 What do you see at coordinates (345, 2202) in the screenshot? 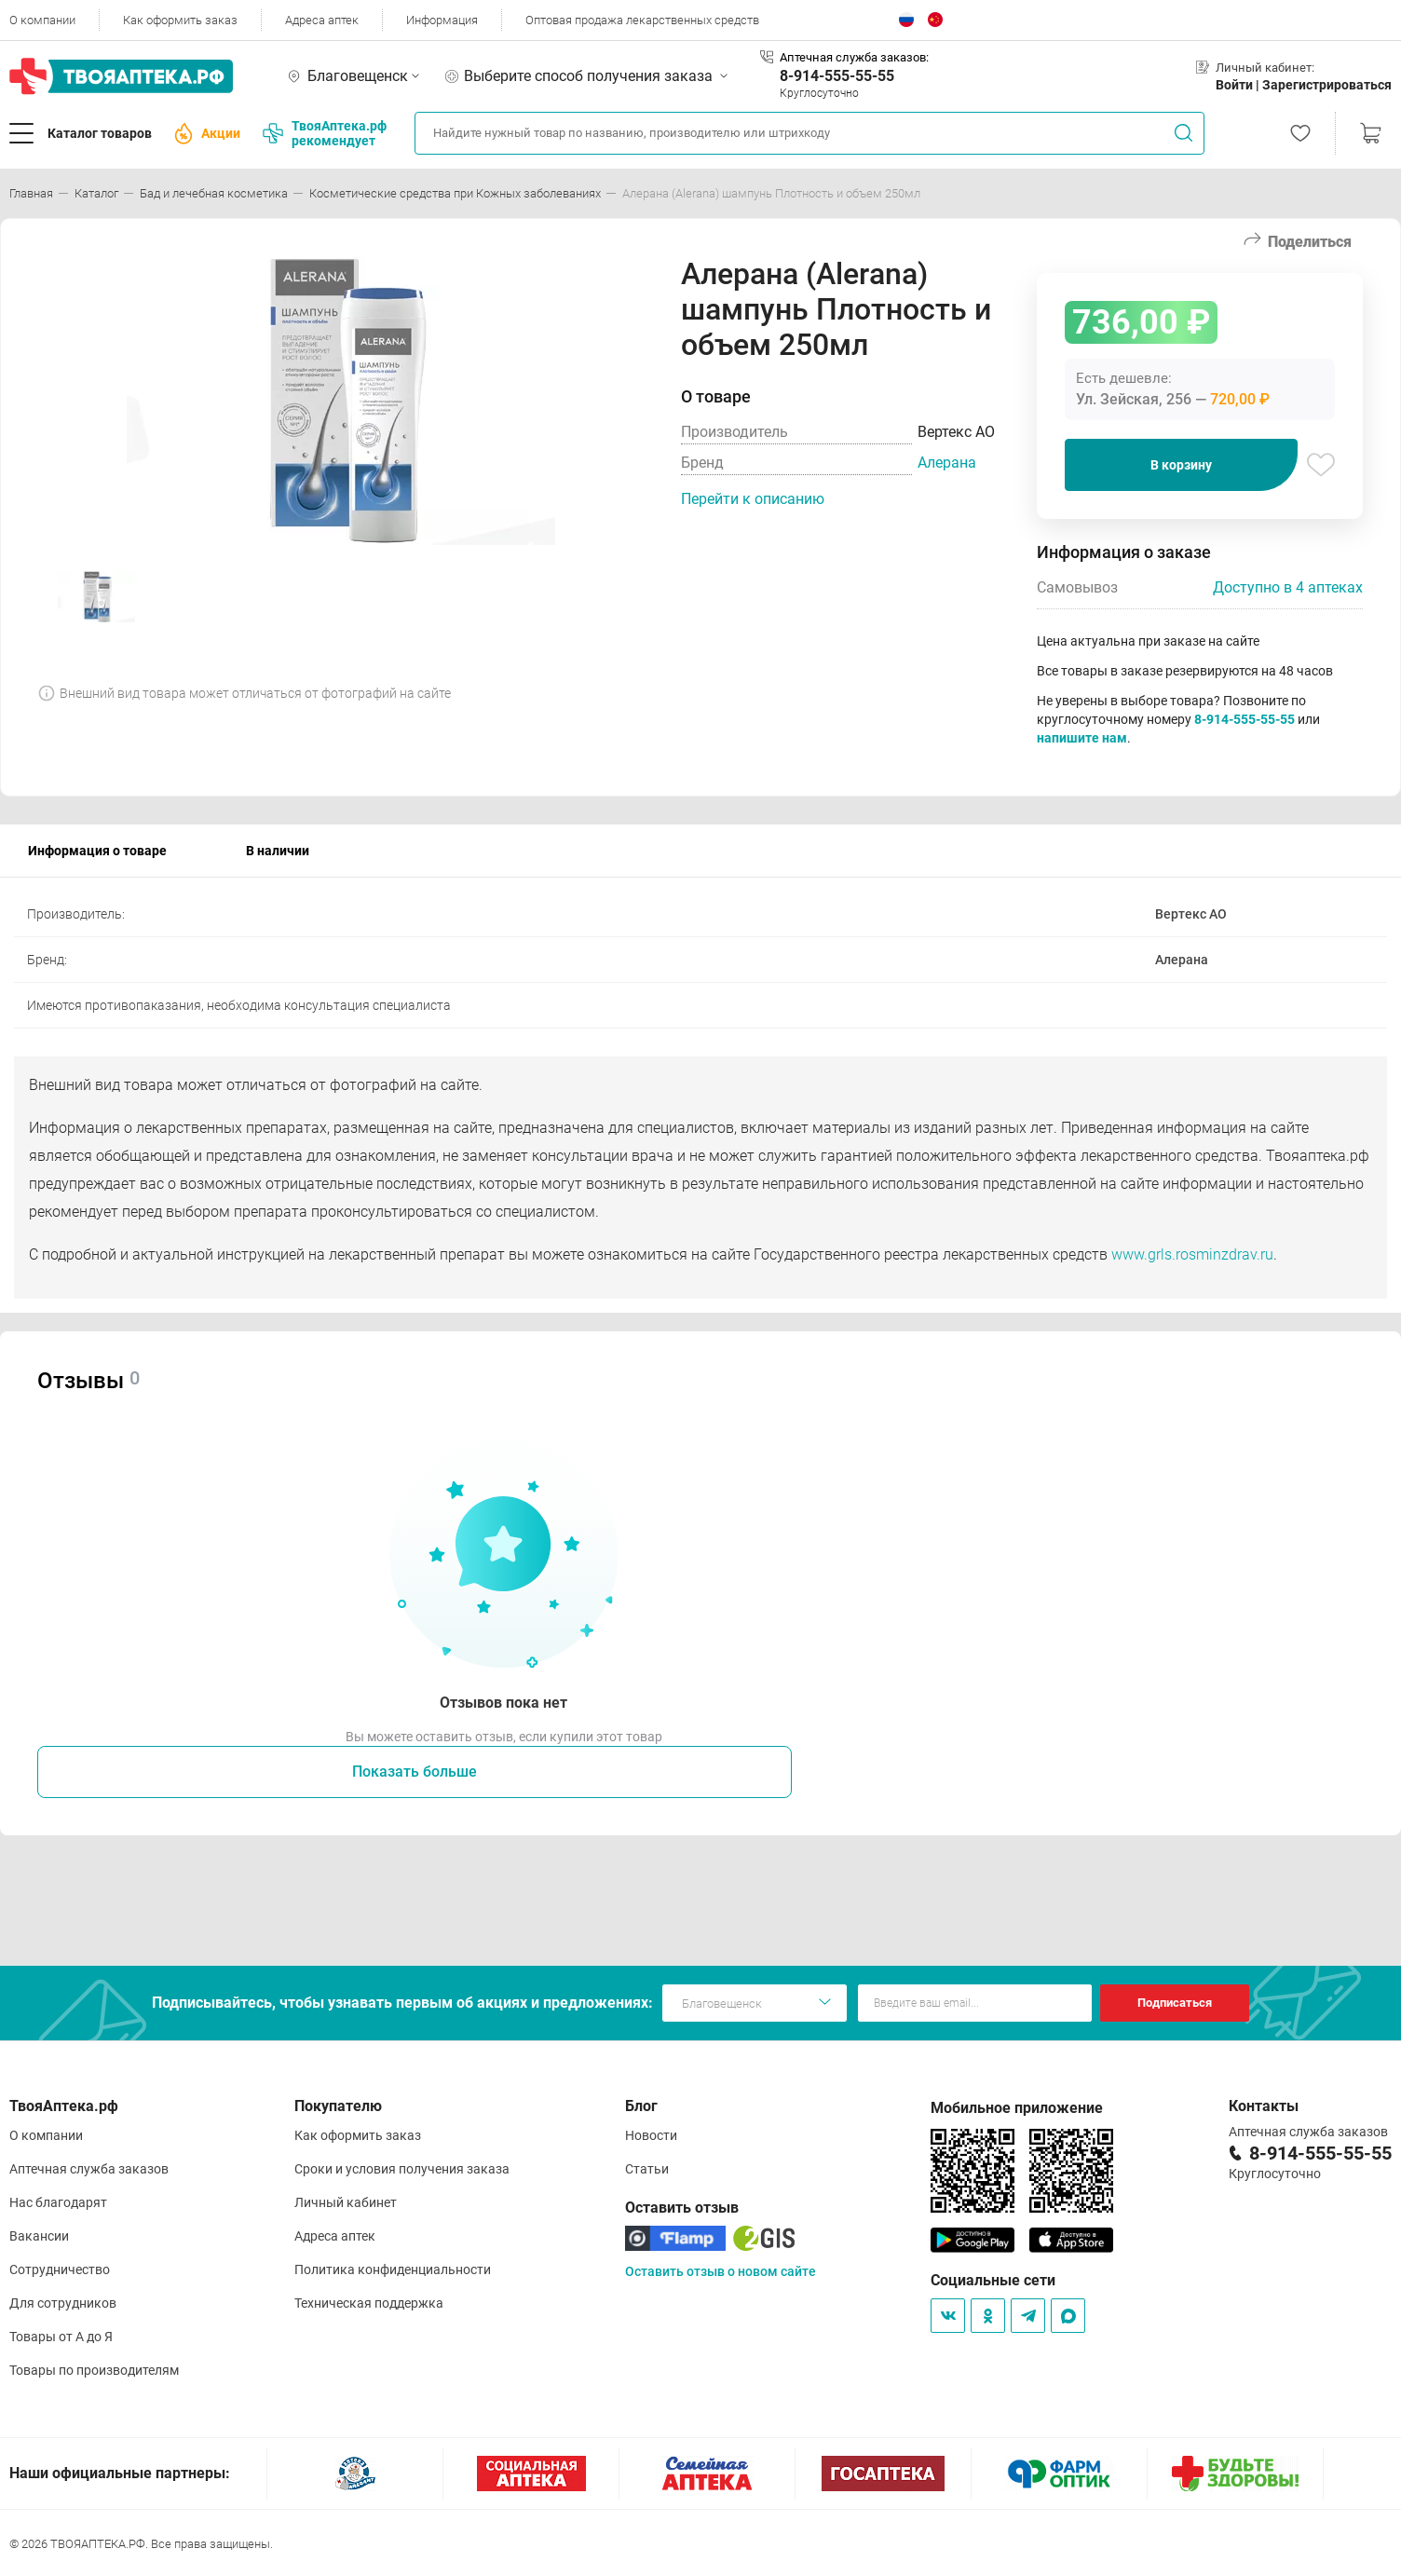
I see `Личный кабинет` at bounding box center [345, 2202].